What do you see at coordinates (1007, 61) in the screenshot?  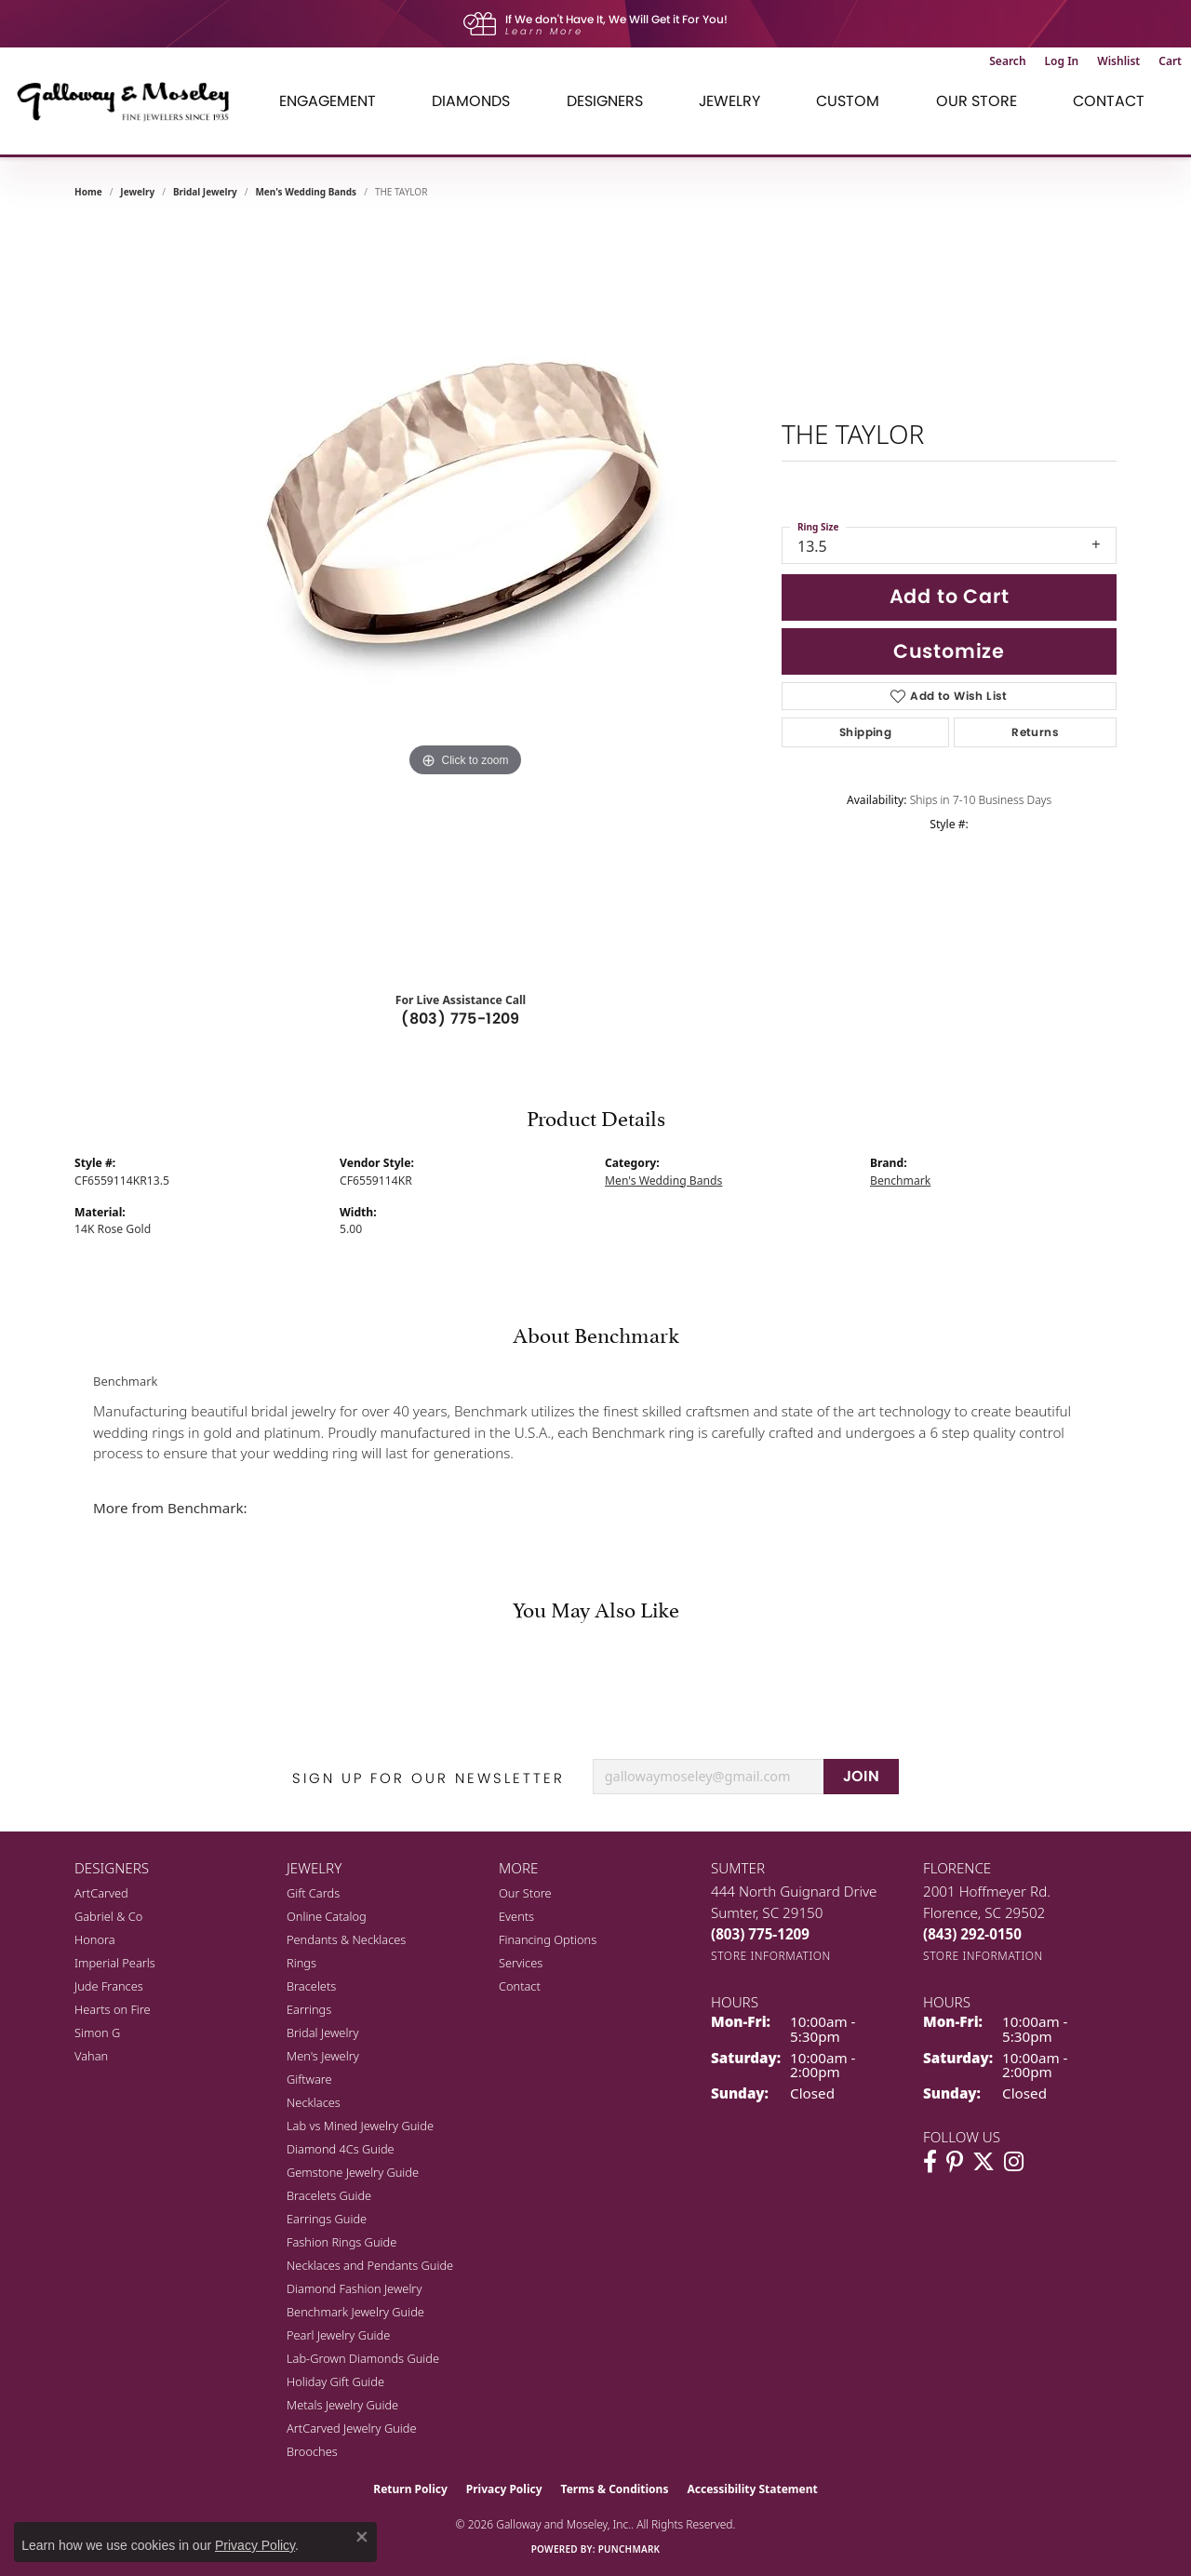 I see `[button]` at bounding box center [1007, 61].